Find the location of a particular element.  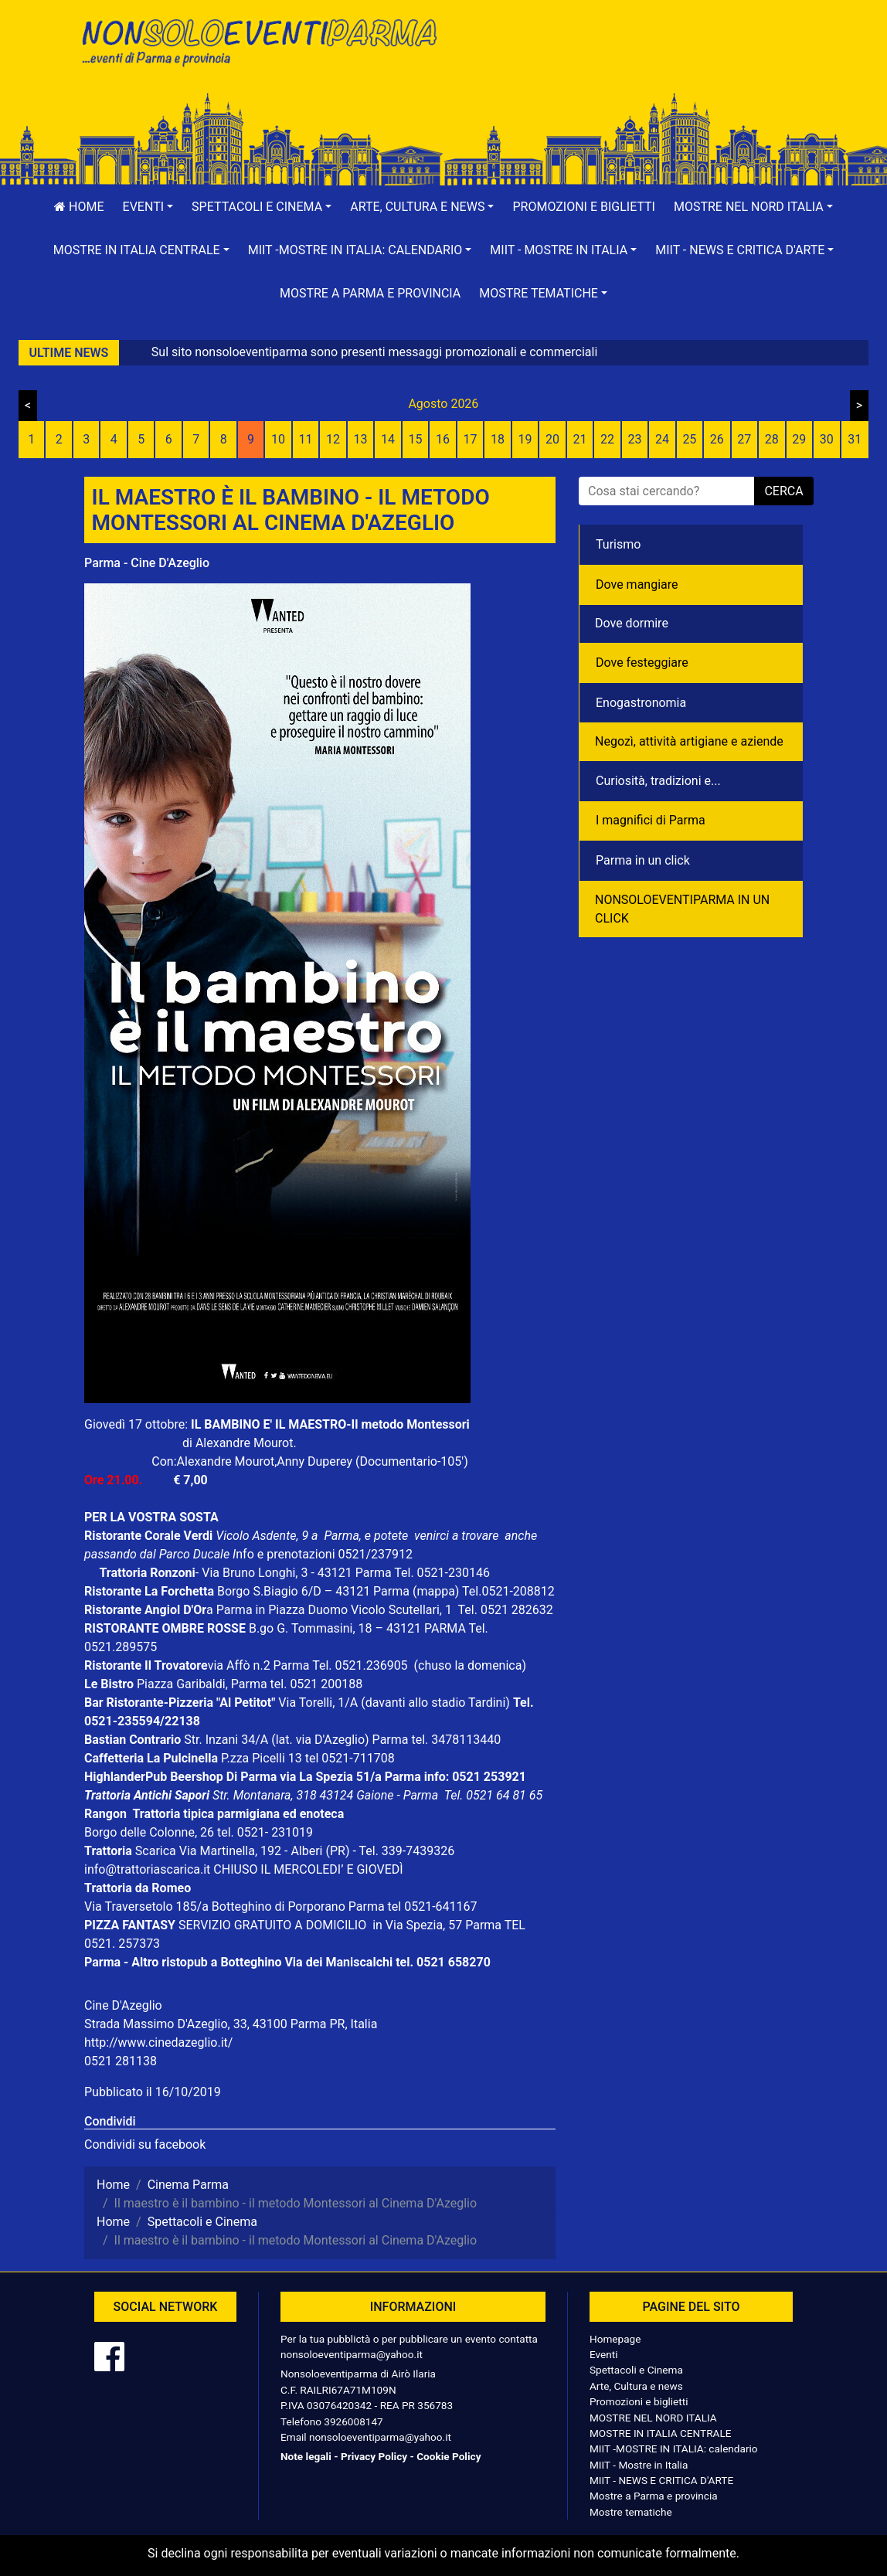

I magnifici di Parma is located at coordinates (650, 820).